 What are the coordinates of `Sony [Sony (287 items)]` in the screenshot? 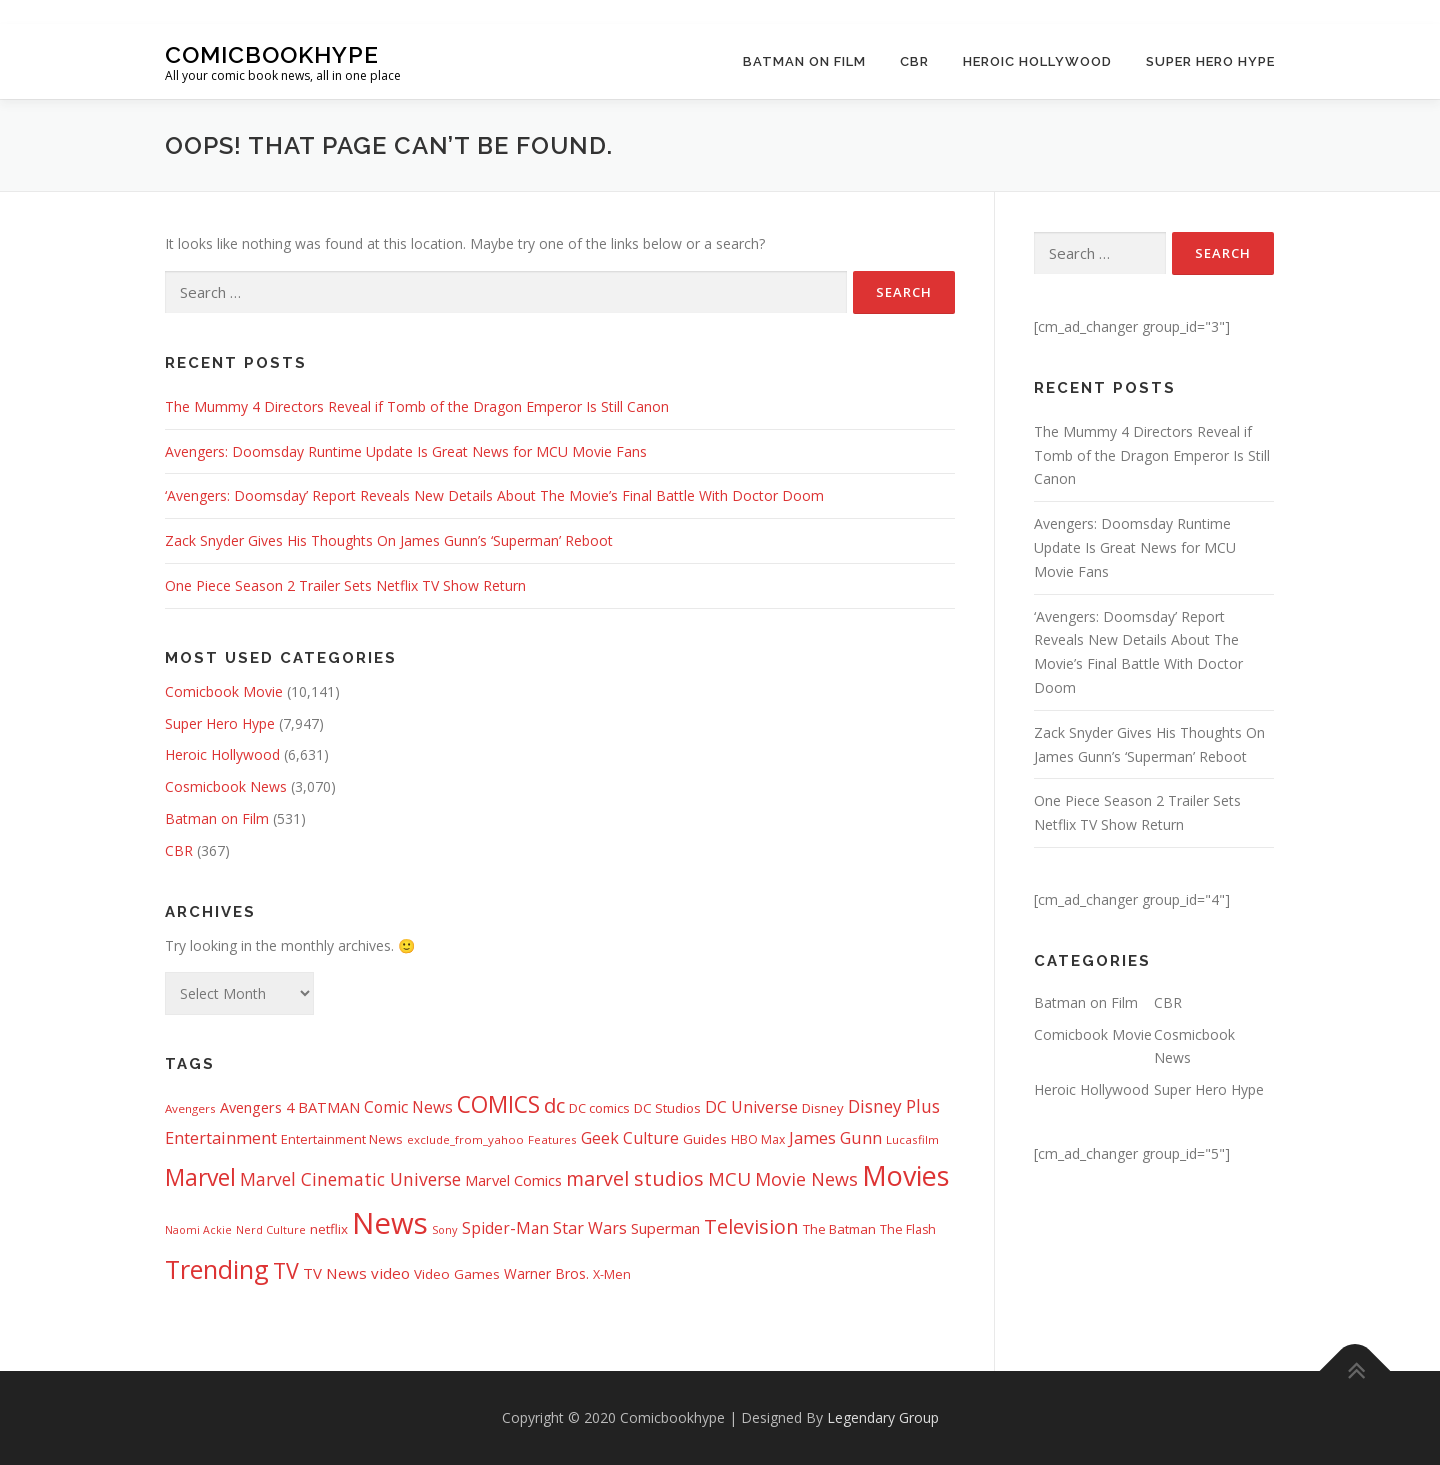 It's located at (445, 1229).